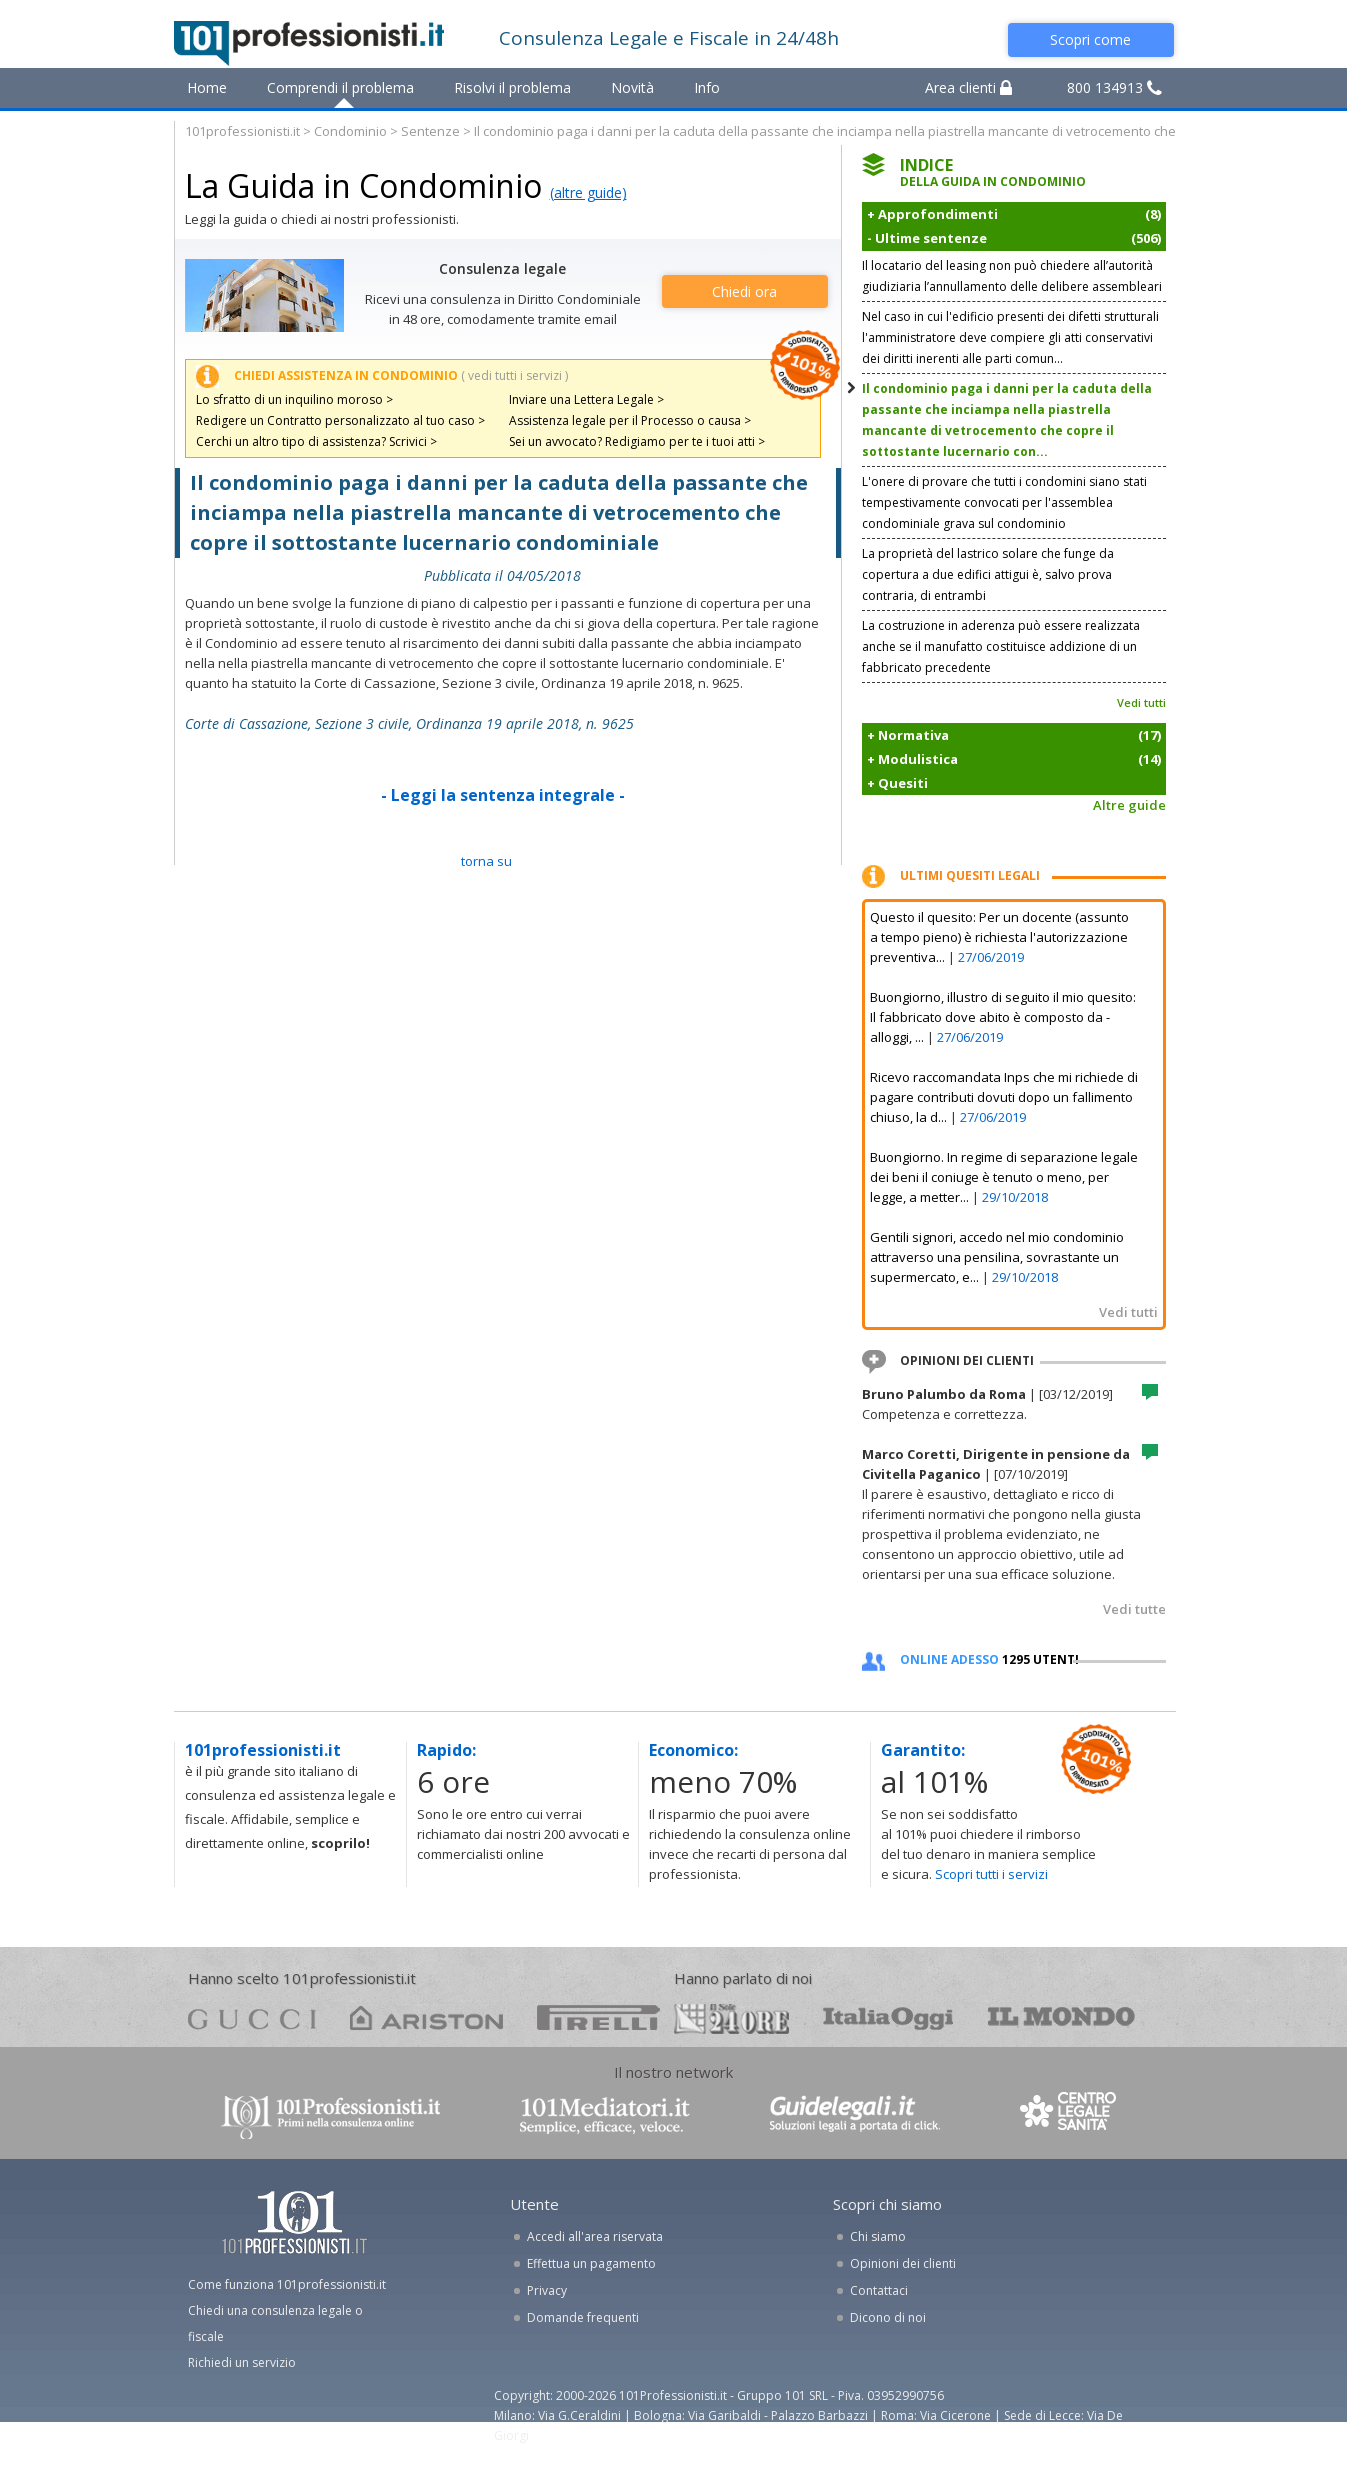 This screenshot has width=1347, height=2476. I want to click on Home, so click(207, 87).